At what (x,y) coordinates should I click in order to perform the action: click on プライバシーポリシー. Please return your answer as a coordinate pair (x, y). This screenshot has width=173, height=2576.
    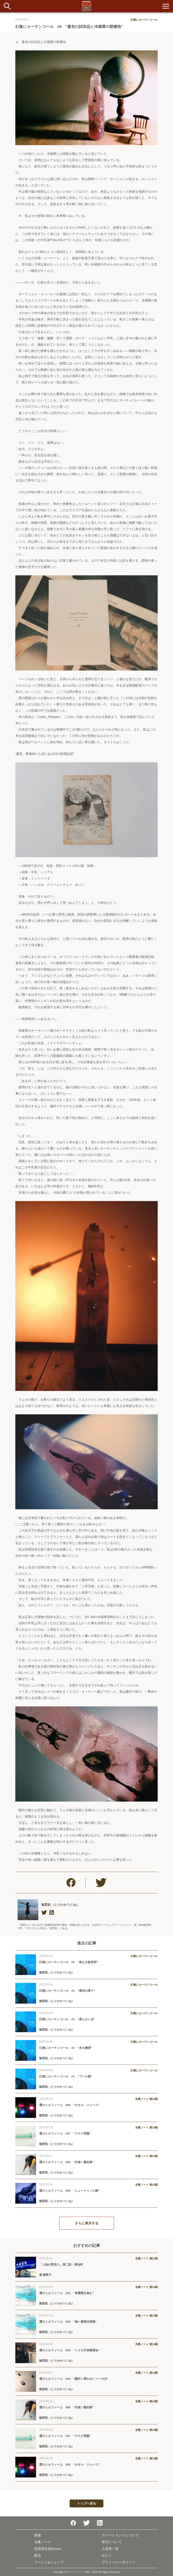
    Looking at the image, I should click on (118, 2562).